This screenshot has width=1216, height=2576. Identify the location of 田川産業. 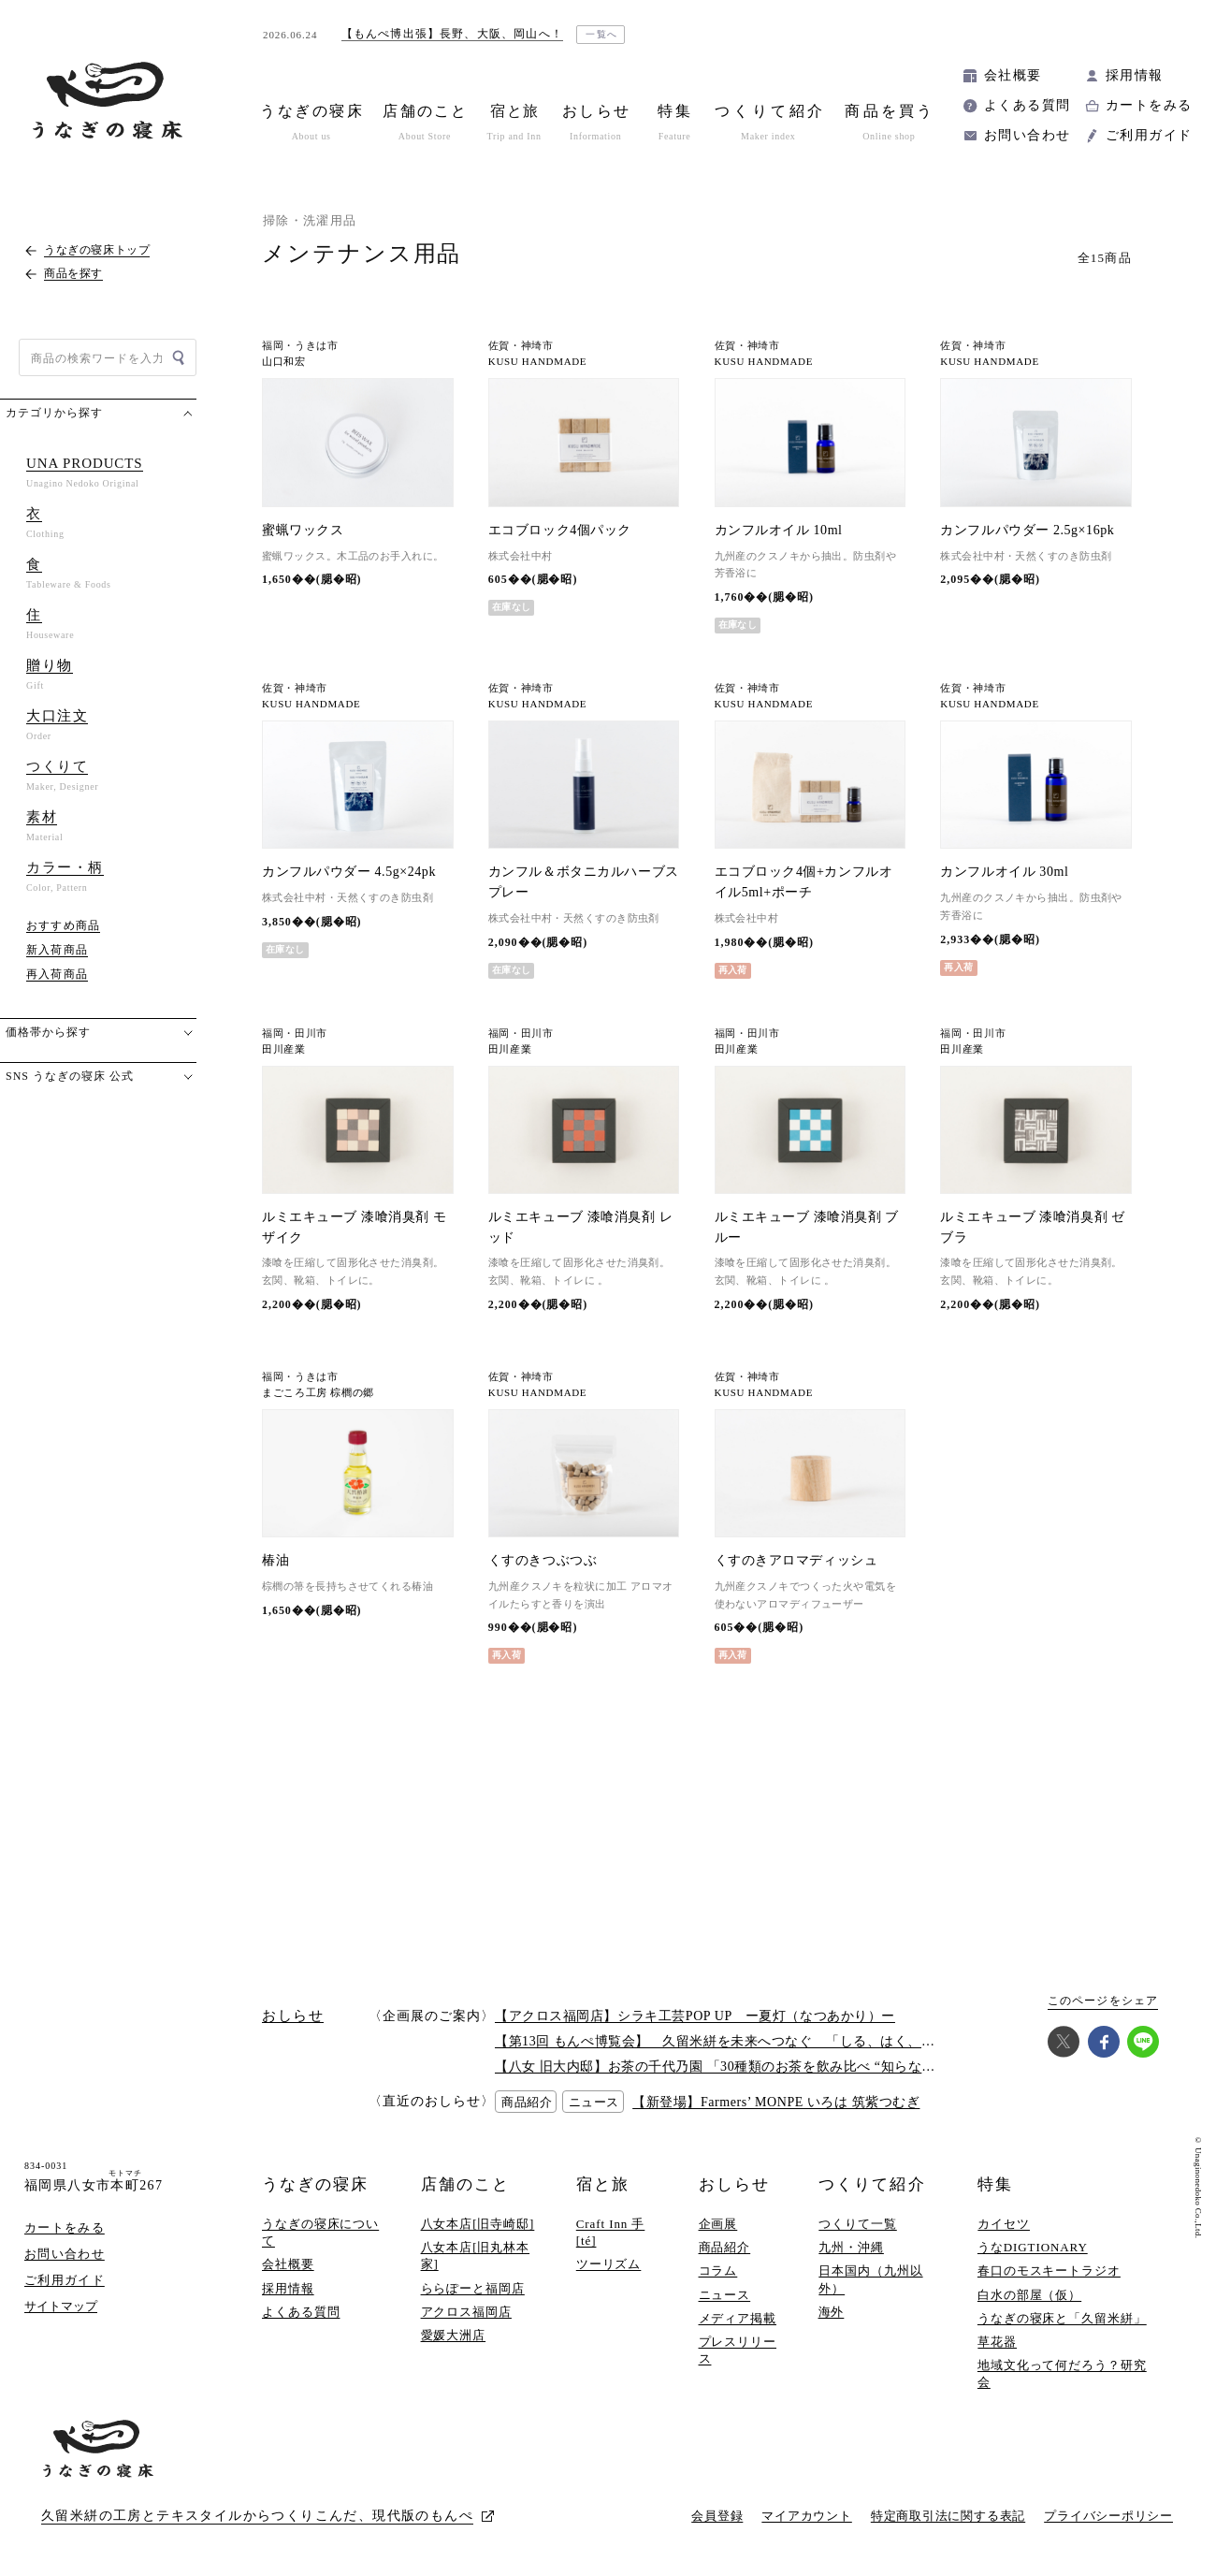
(284, 1049).